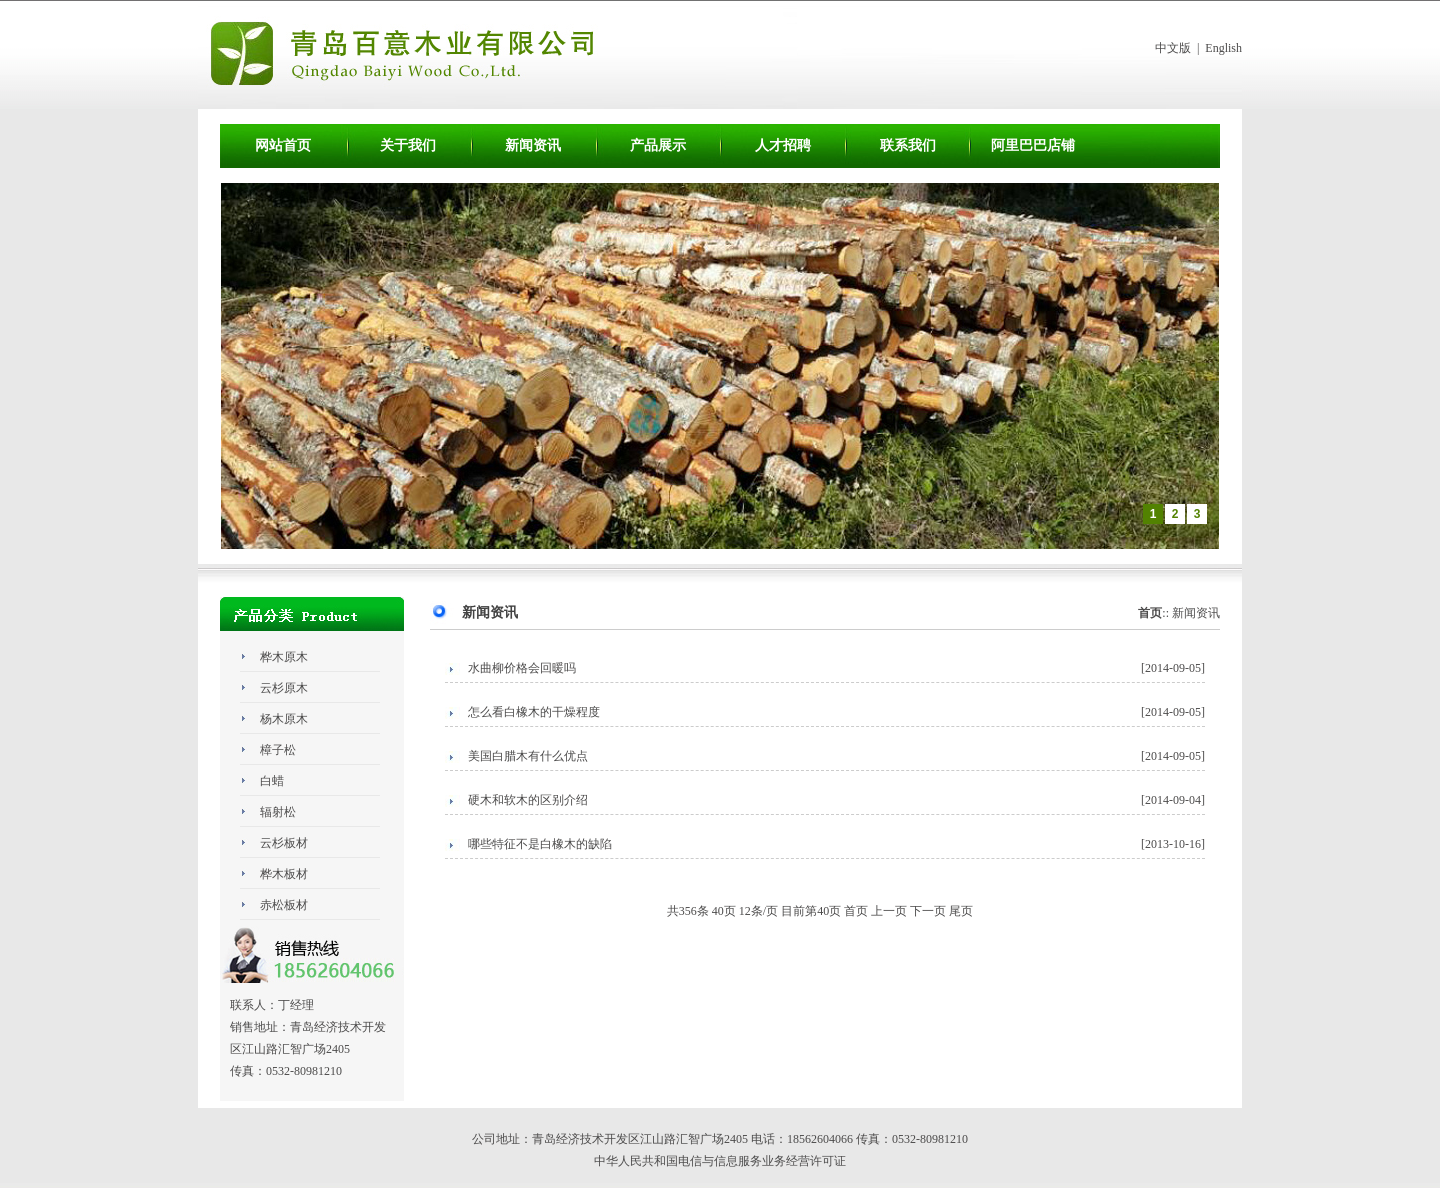 This screenshot has height=1188, width=1440. What do you see at coordinates (408, 145) in the screenshot?
I see `关于我们` at bounding box center [408, 145].